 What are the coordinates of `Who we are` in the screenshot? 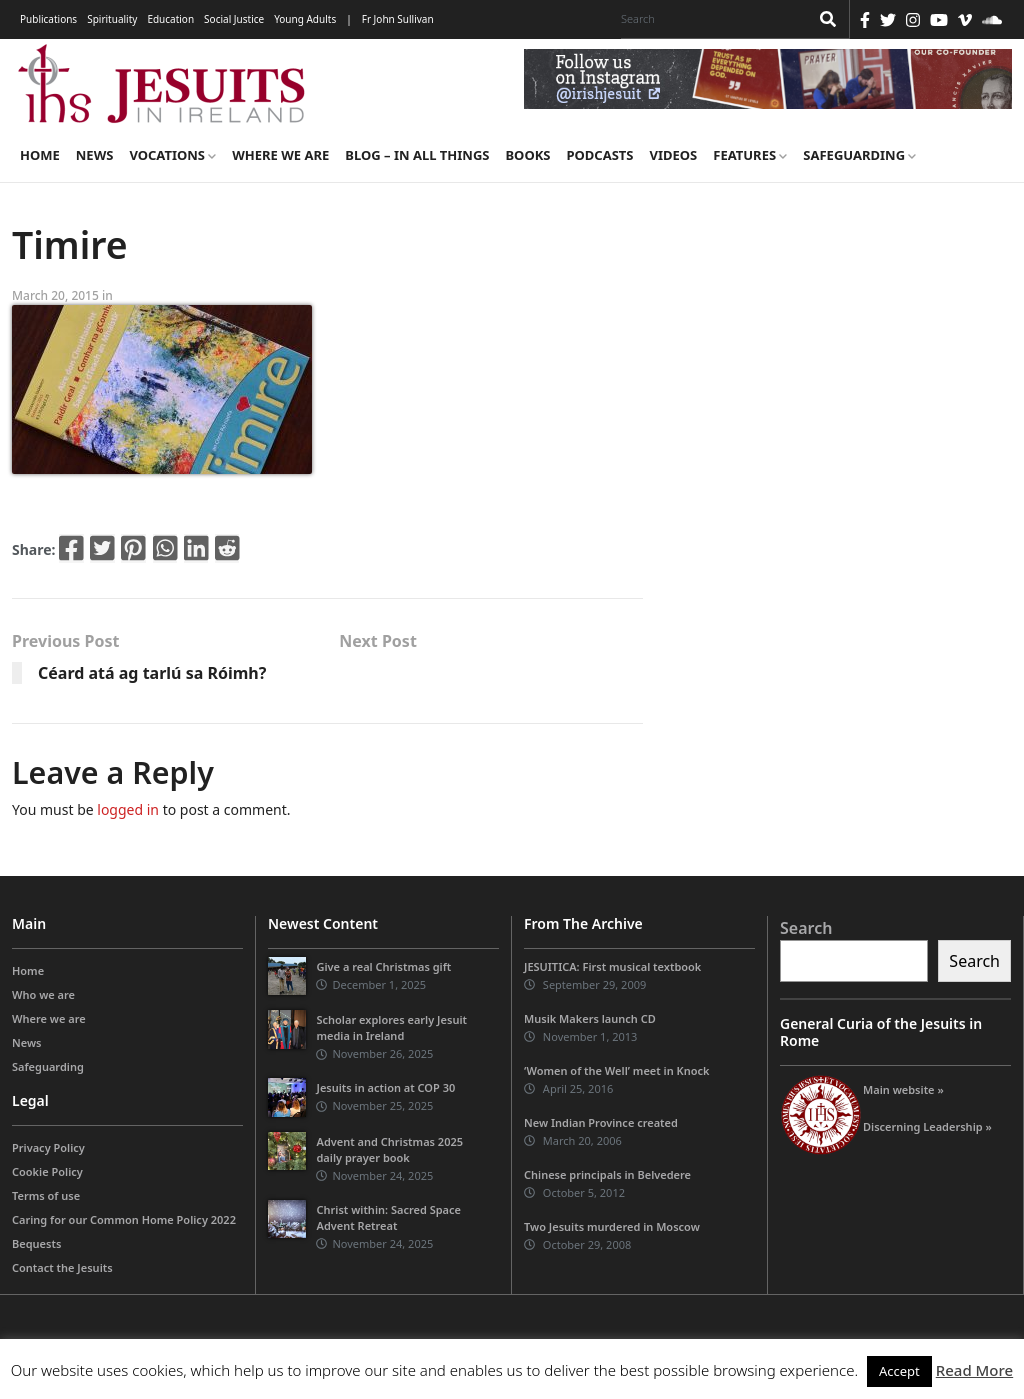 It's located at (43, 994).